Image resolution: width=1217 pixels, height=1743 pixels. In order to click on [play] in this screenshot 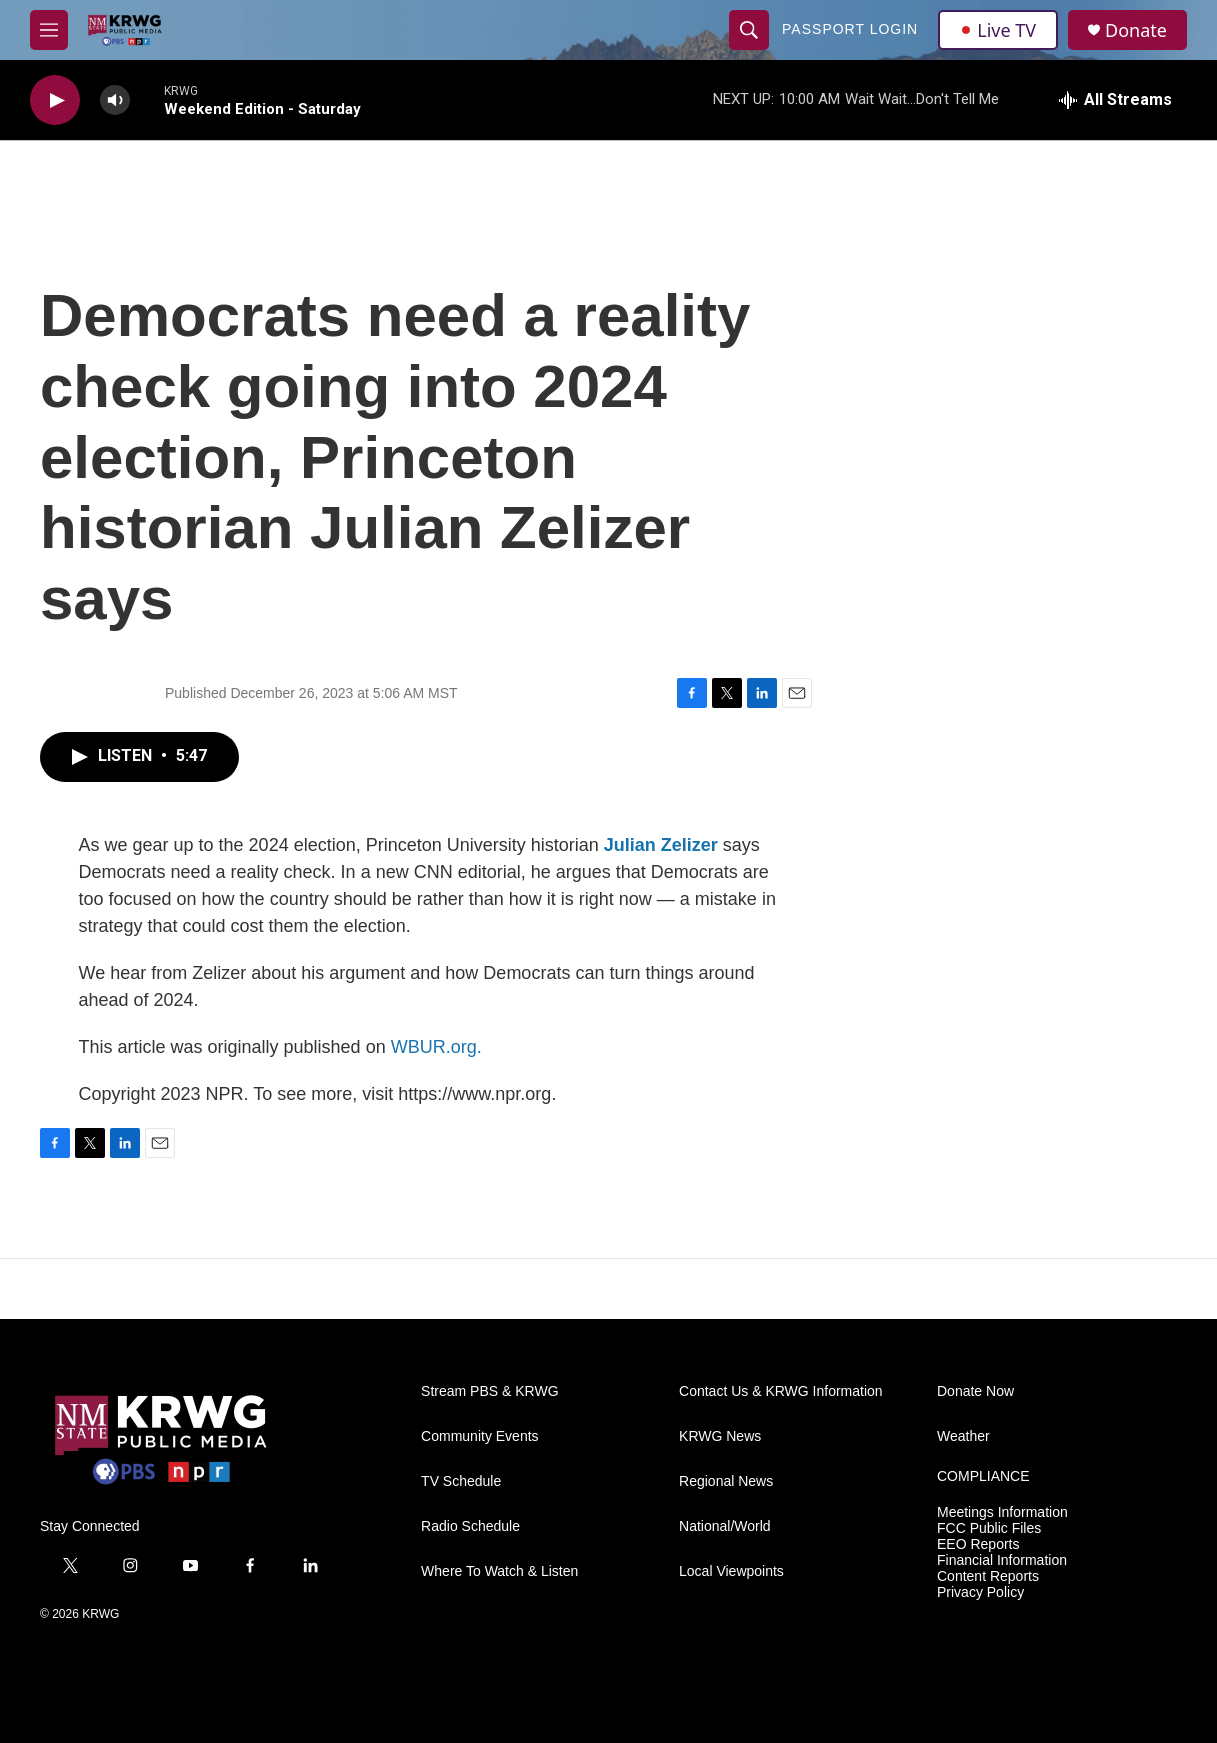, I will do `click(55, 100)`.